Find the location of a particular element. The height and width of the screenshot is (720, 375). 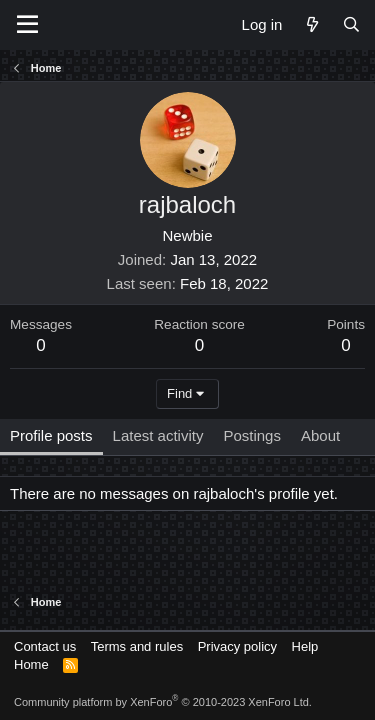

Help is located at coordinates (305, 646).